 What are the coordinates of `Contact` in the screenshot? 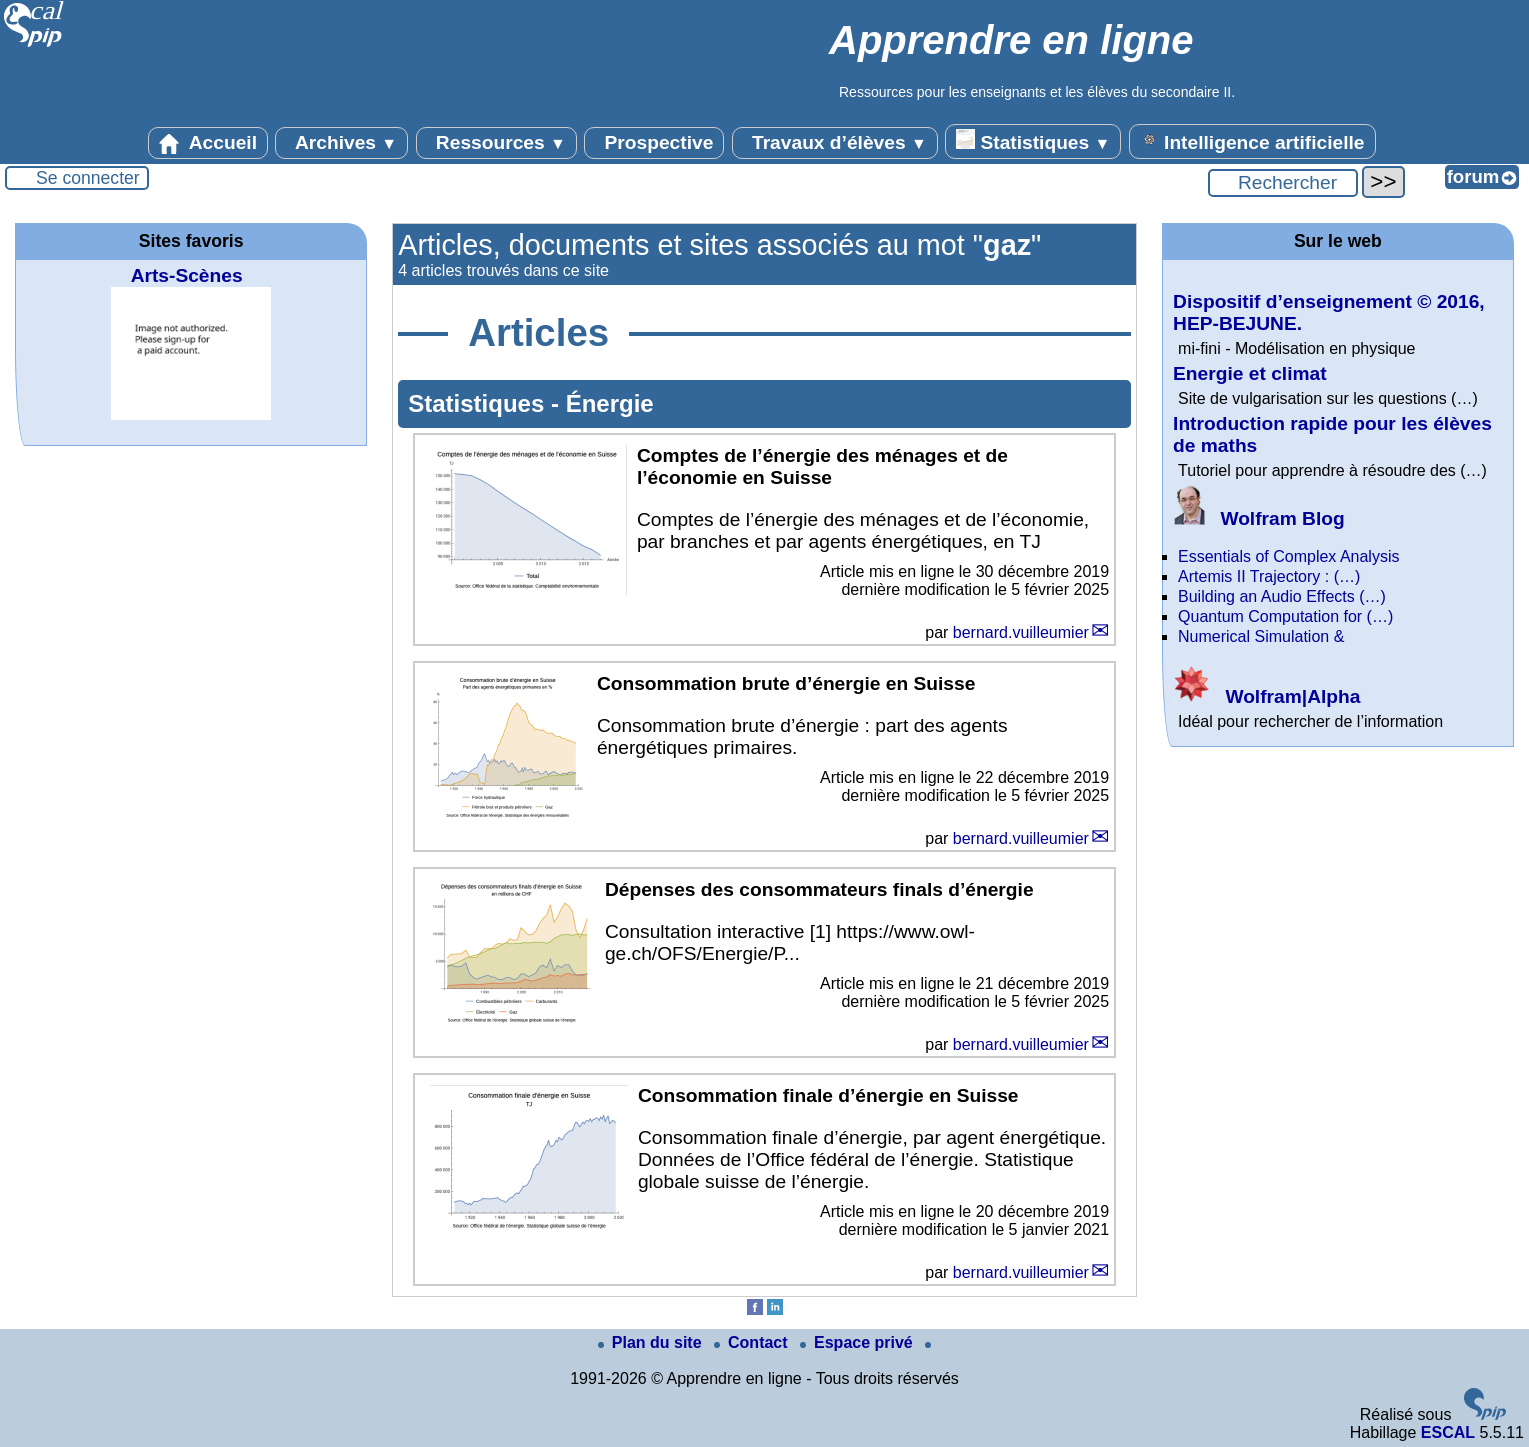 It's located at (753, 1342).